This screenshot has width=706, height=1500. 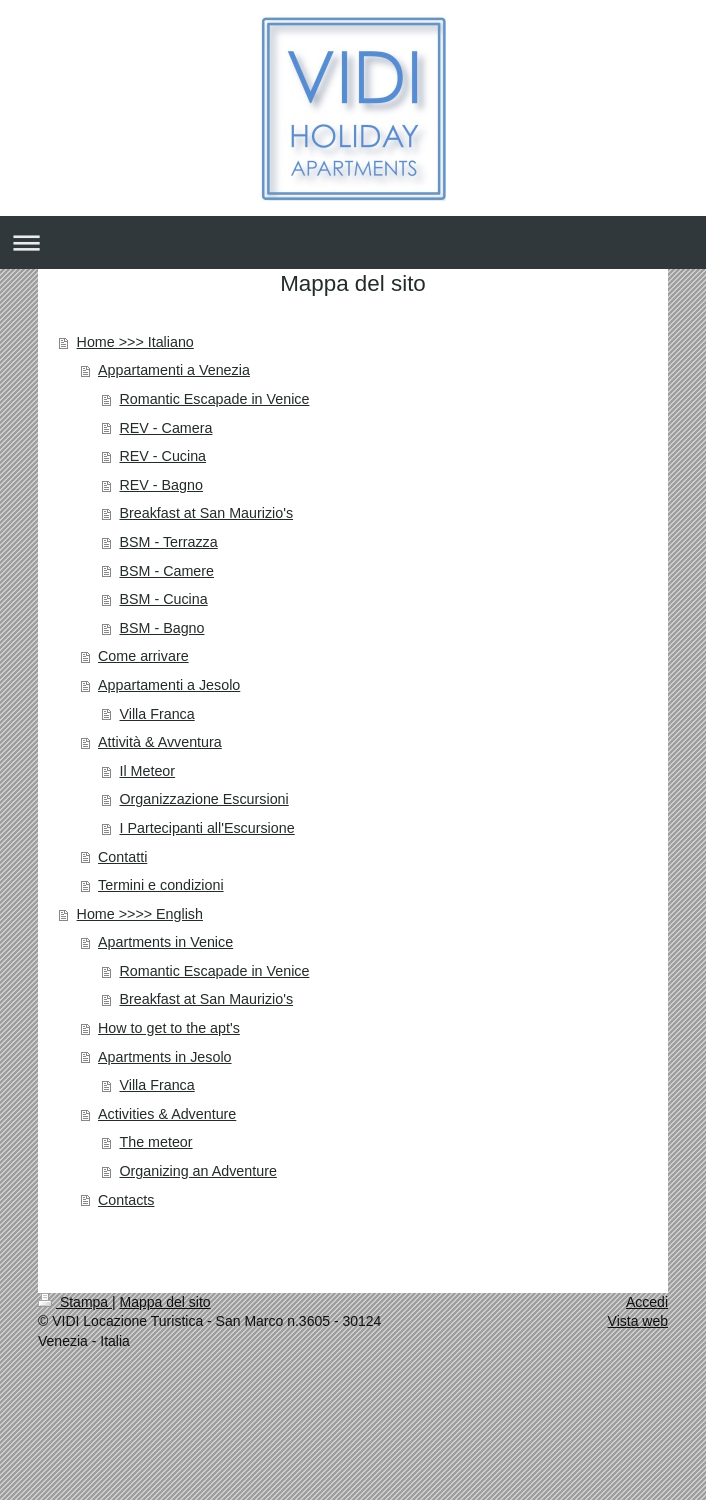 I want to click on Stampa, so click(x=75, y=1302).